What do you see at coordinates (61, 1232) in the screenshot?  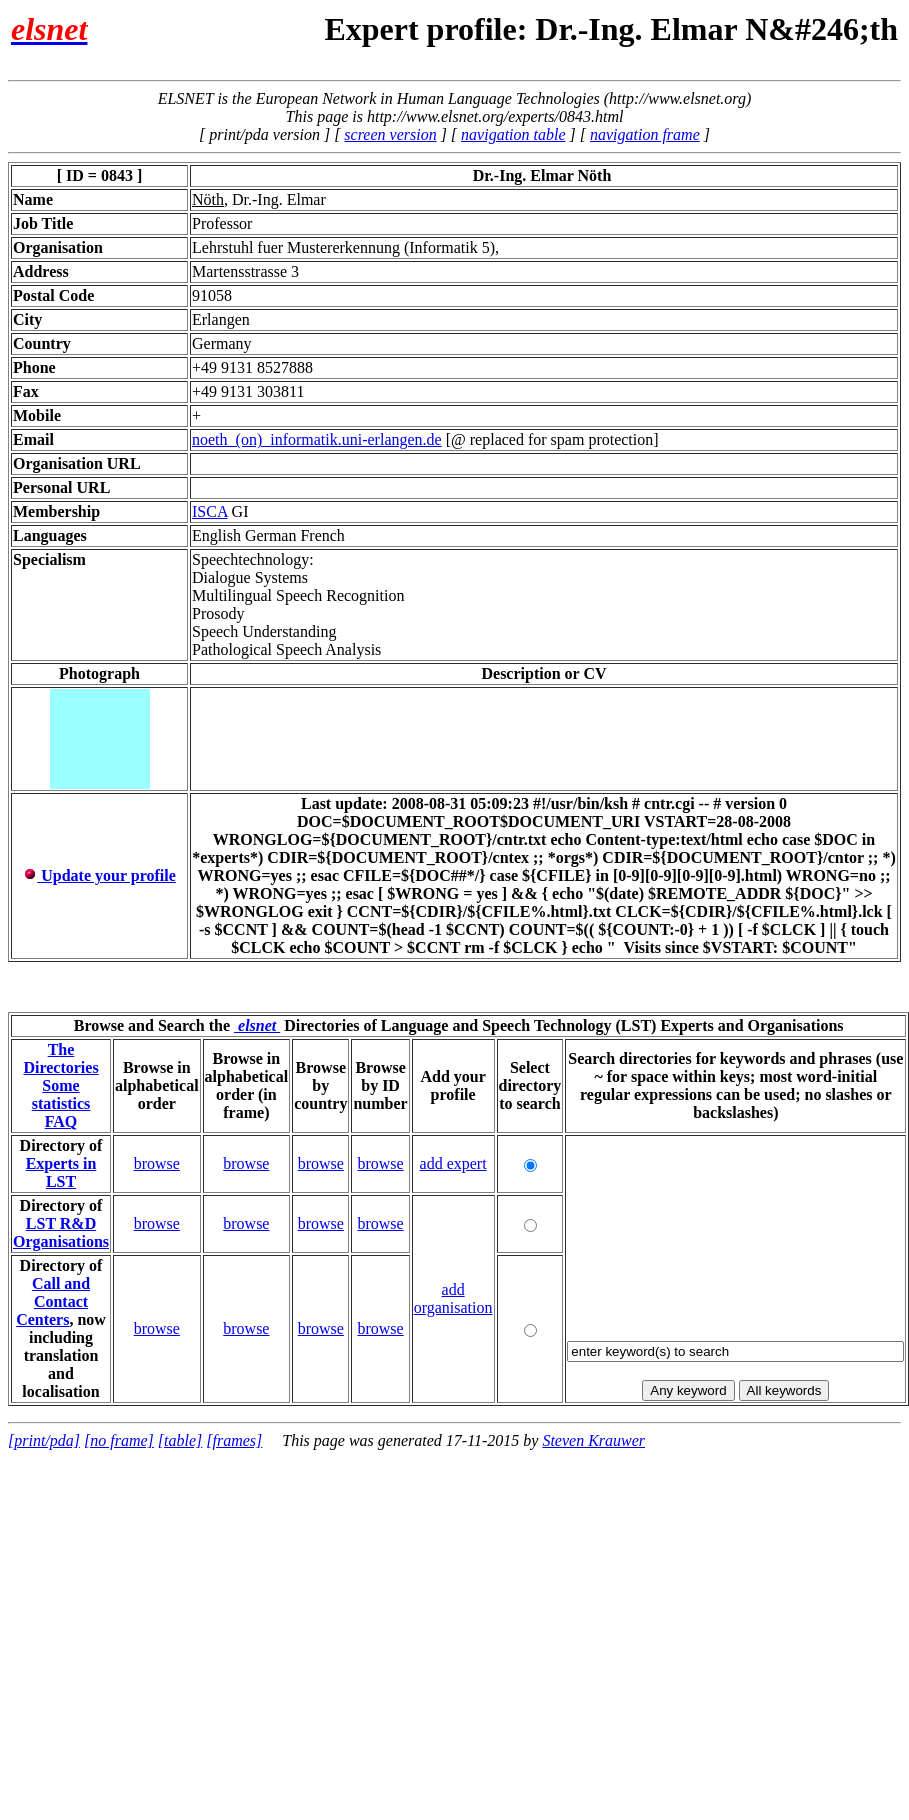 I see `LST R&D Organisations` at bounding box center [61, 1232].